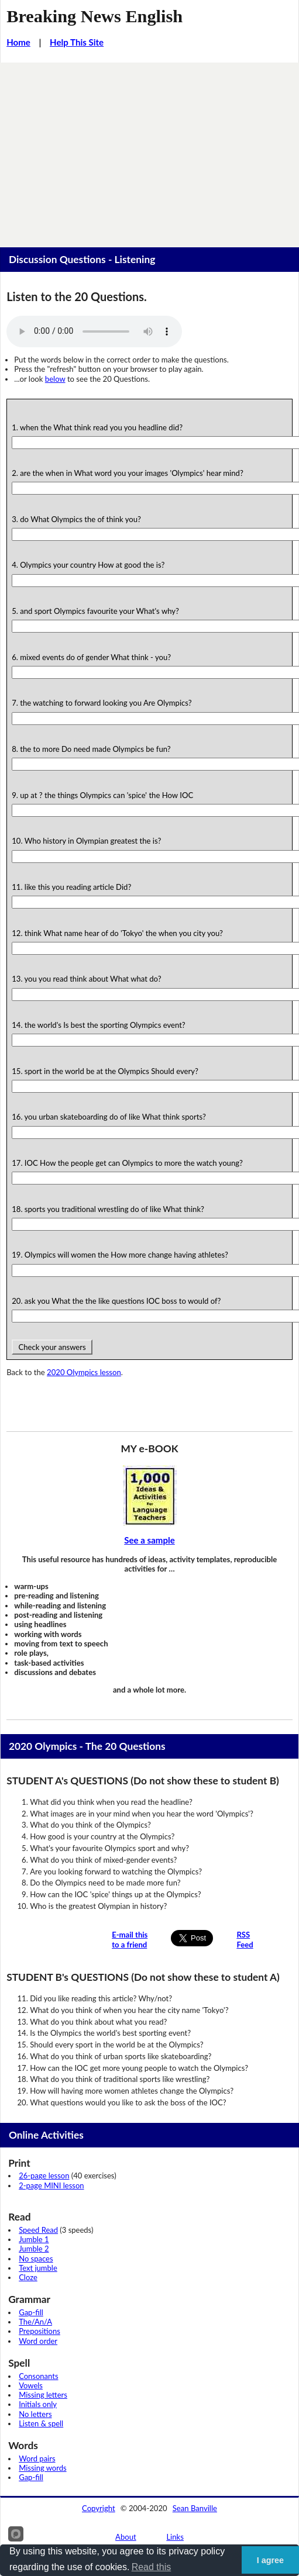 Image resolution: width=299 pixels, height=2576 pixels. What do you see at coordinates (43, 2394) in the screenshot?
I see `Missing letters` at bounding box center [43, 2394].